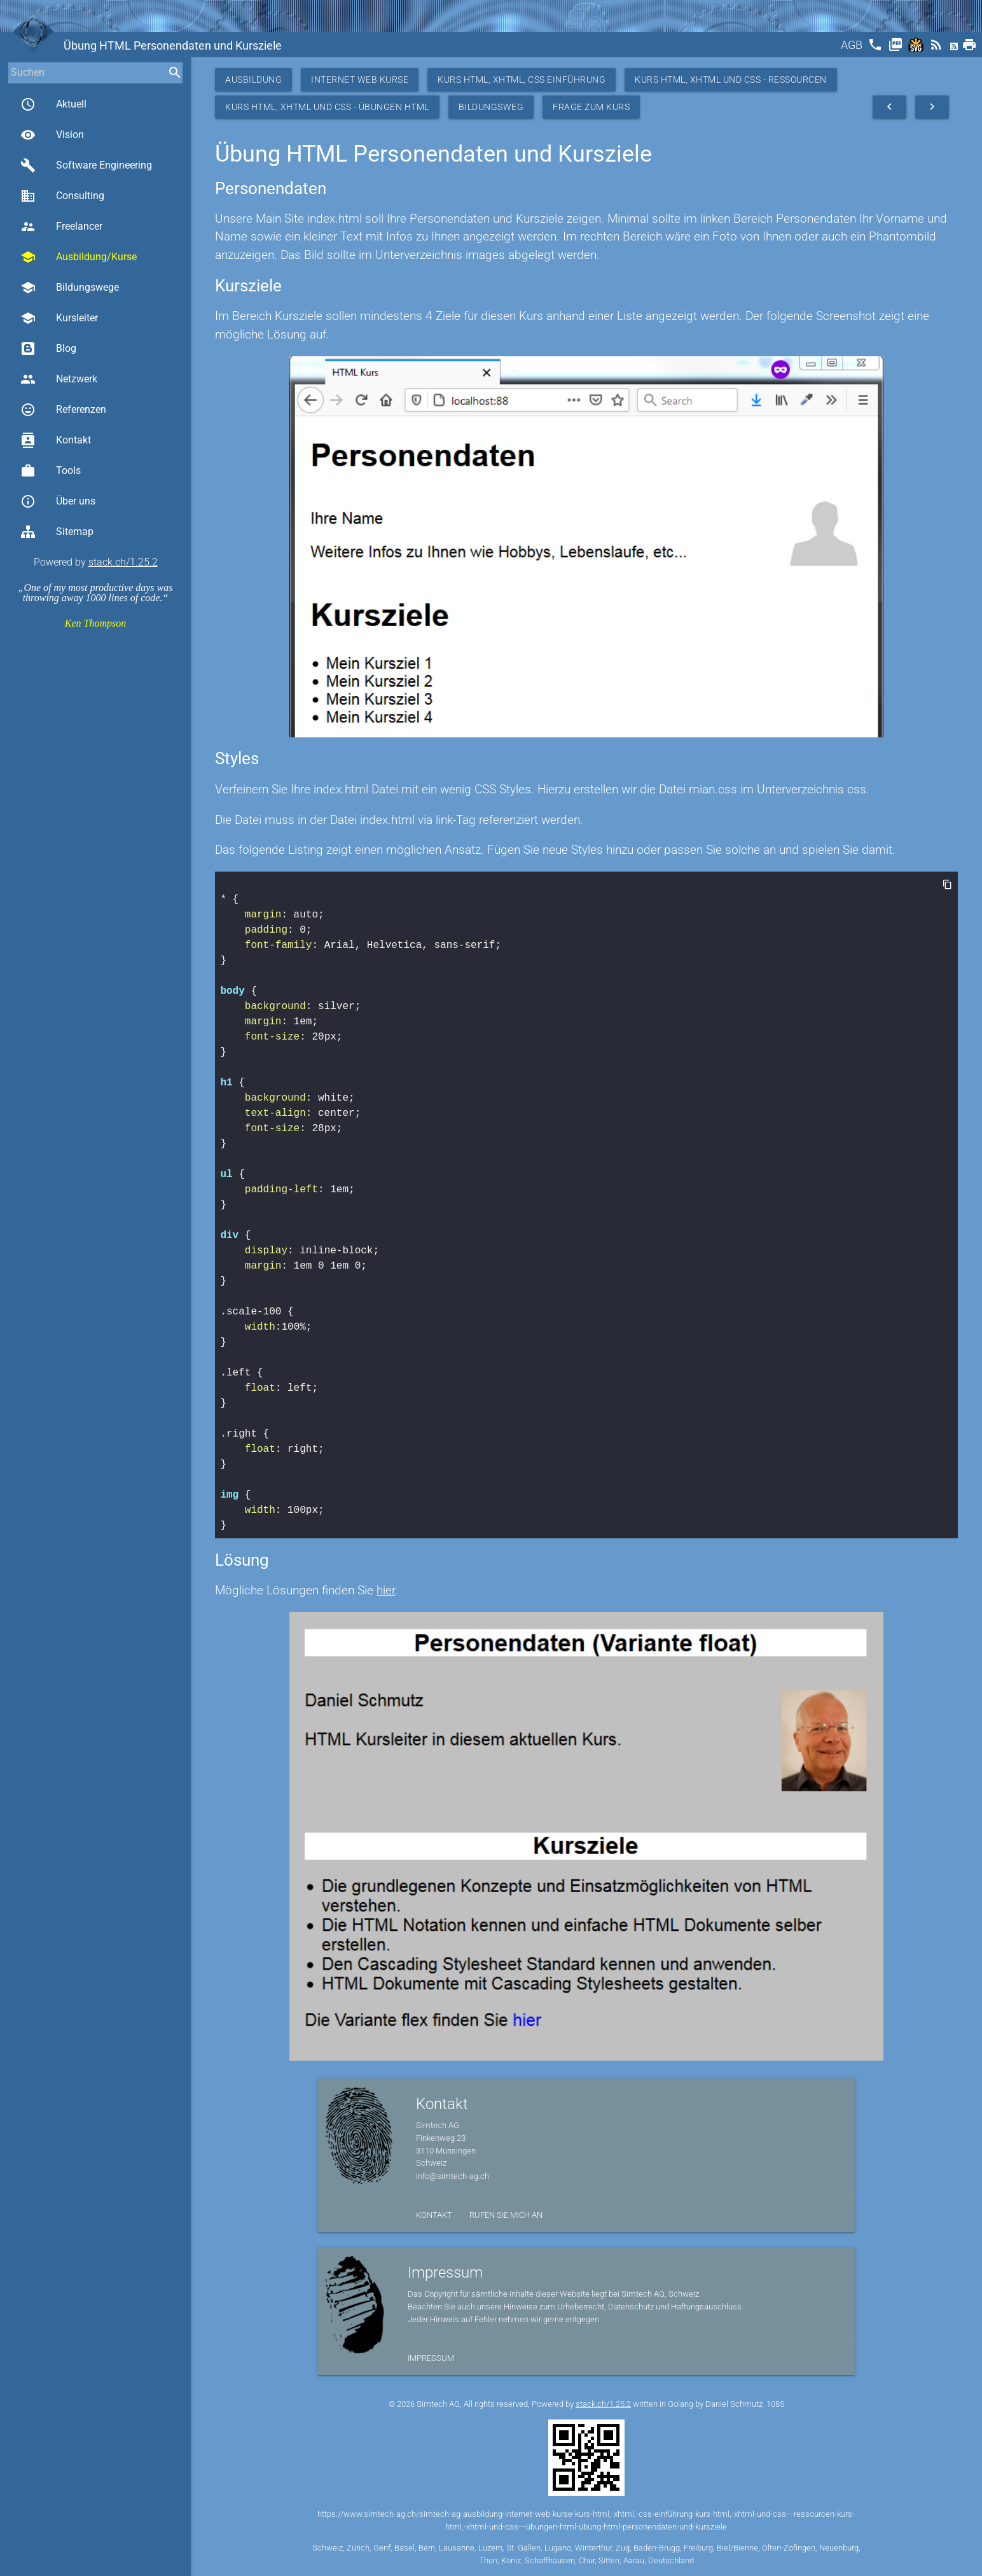 The image size is (982, 2576). What do you see at coordinates (55, 440) in the screenshot?
I see `Kontakt` at bounding box center [55, 440].